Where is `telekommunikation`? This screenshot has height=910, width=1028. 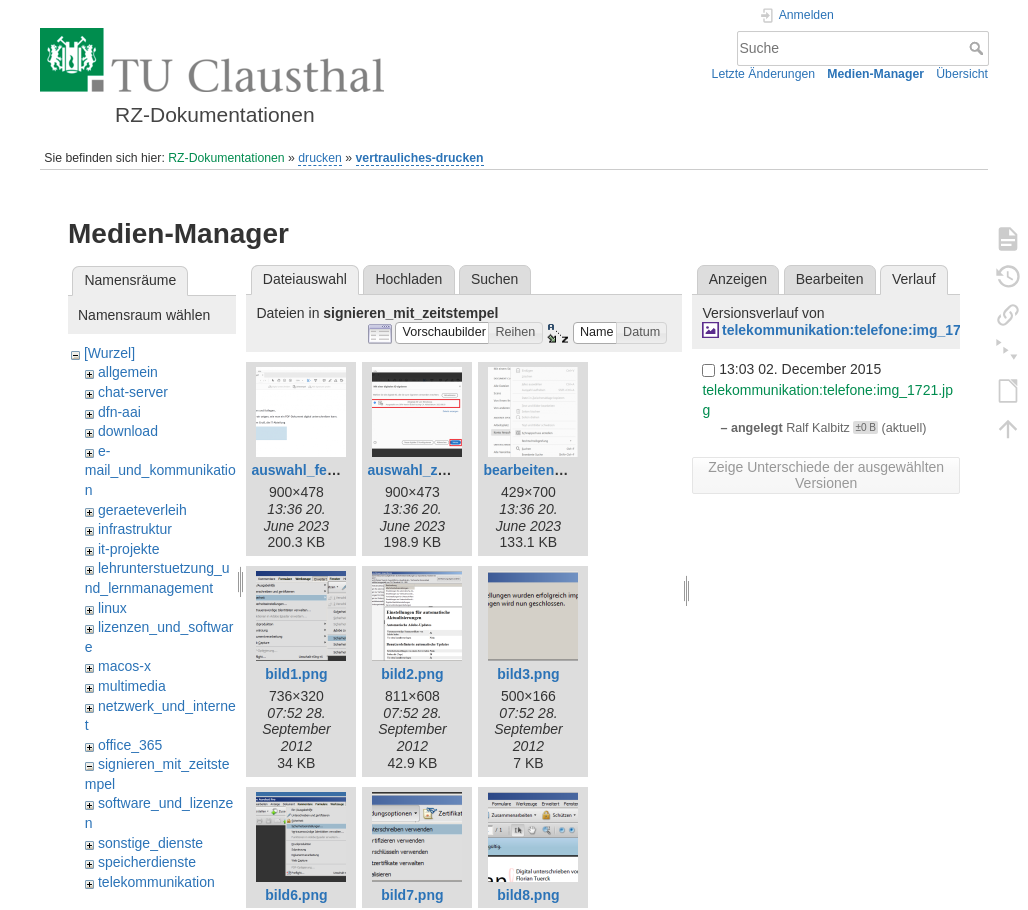 telekommunikation is located at coordinates (156, 882).